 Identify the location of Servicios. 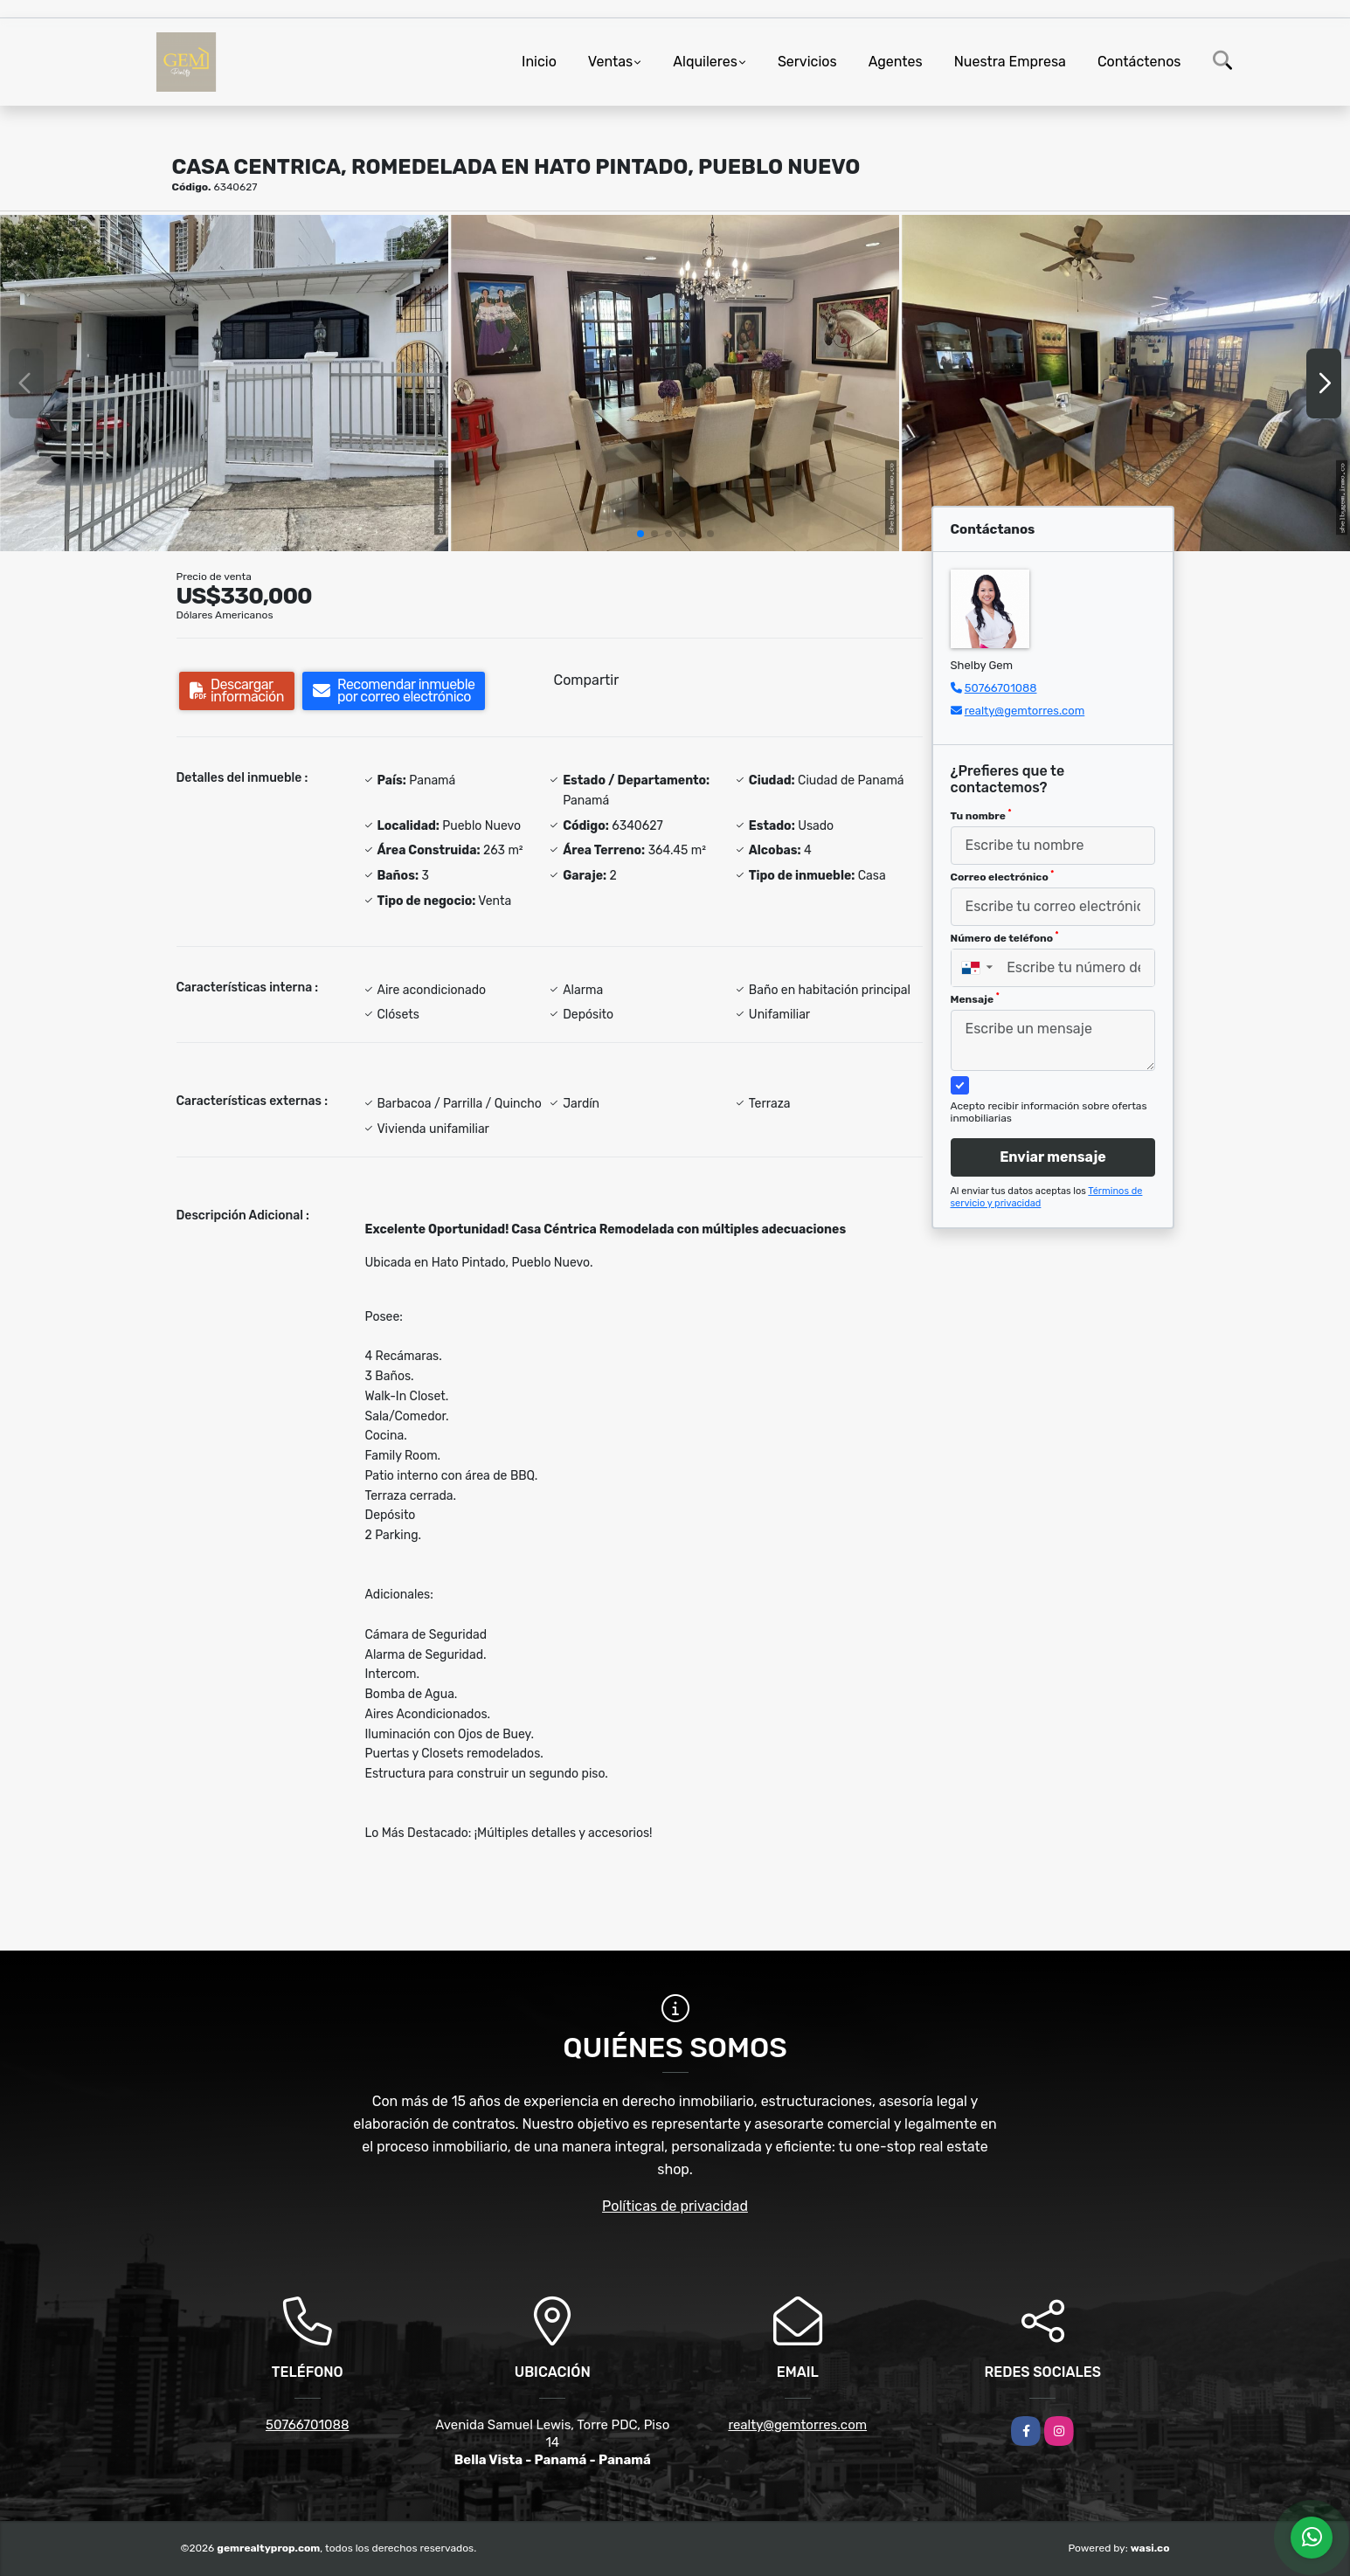
(807, 61).